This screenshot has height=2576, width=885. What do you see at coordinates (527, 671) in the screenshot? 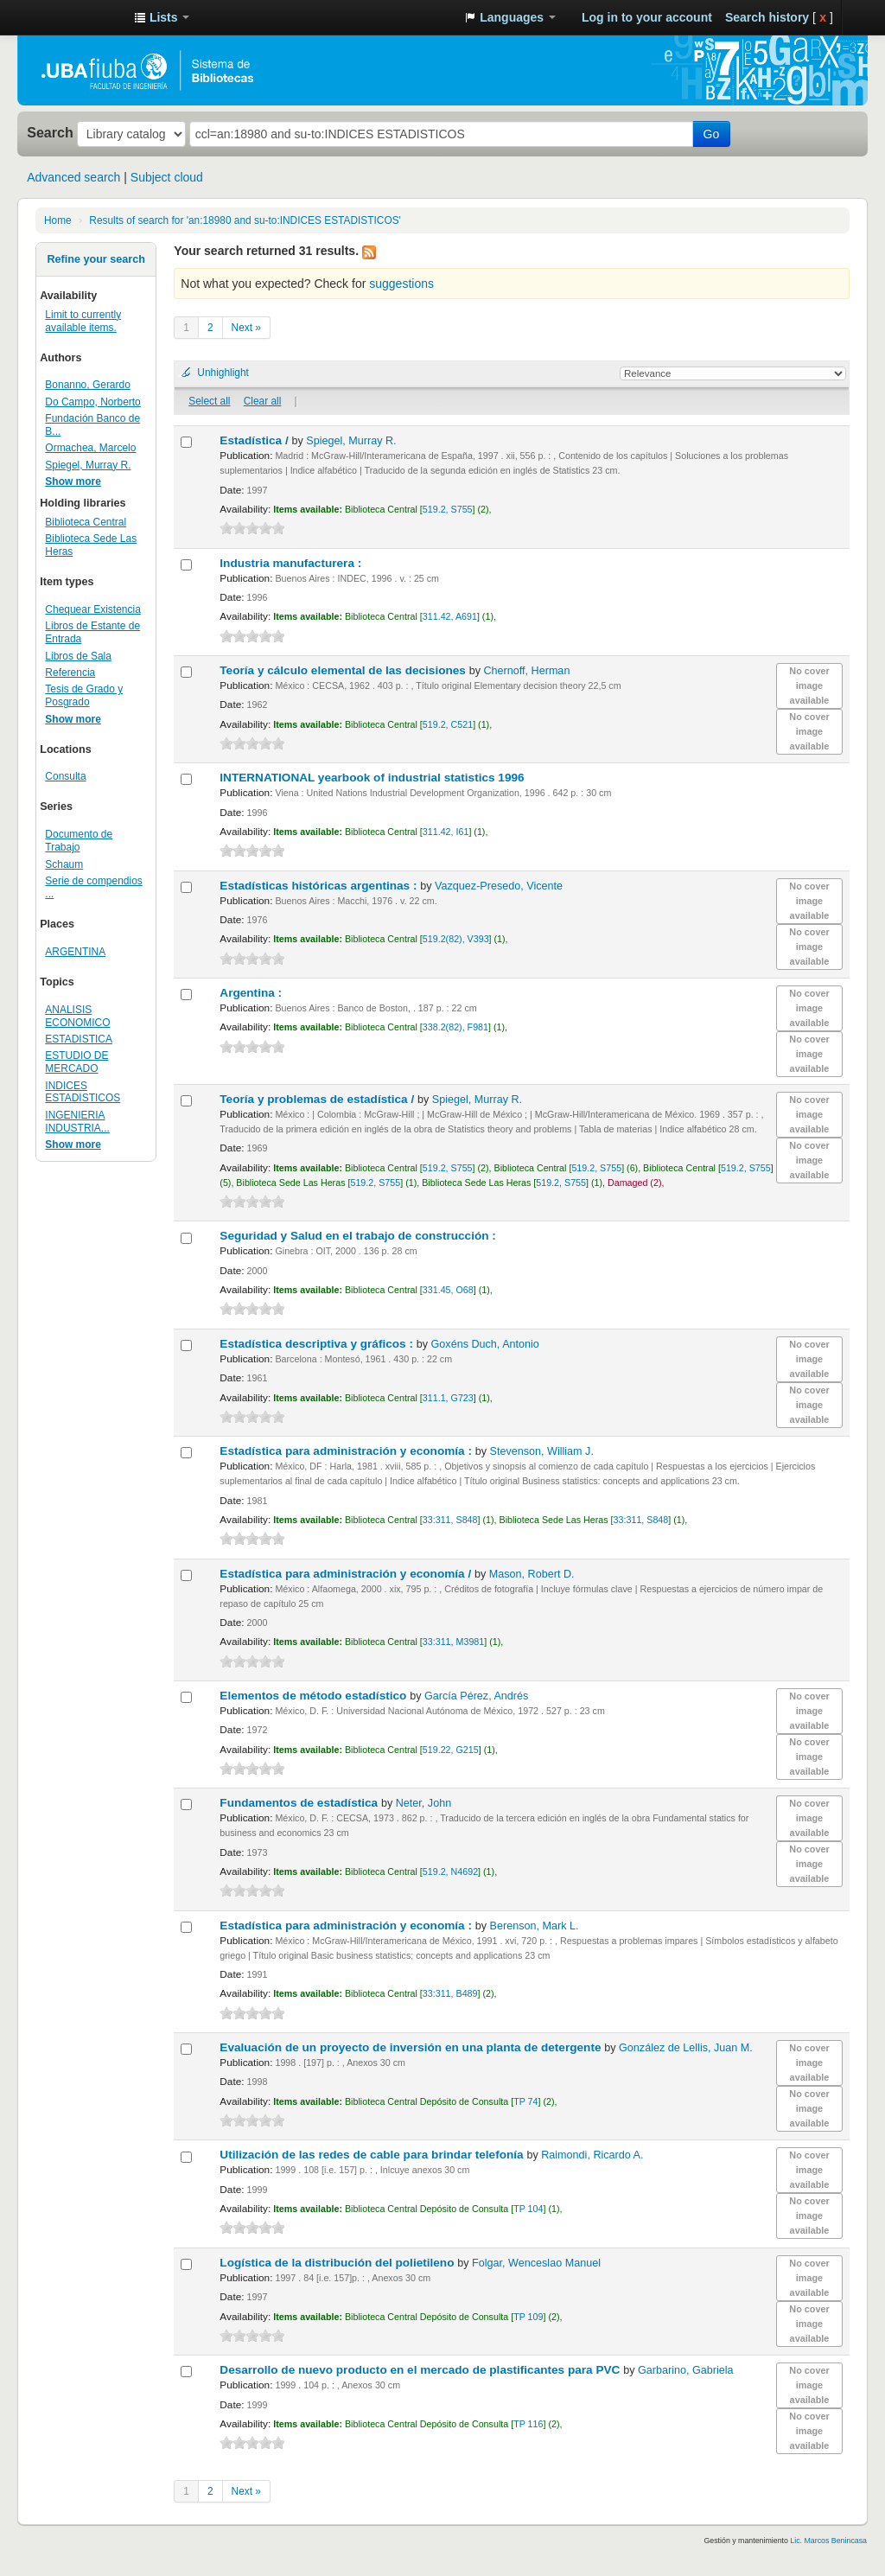
I see `Chernoff, Herman` at bounding box center [527, 671].